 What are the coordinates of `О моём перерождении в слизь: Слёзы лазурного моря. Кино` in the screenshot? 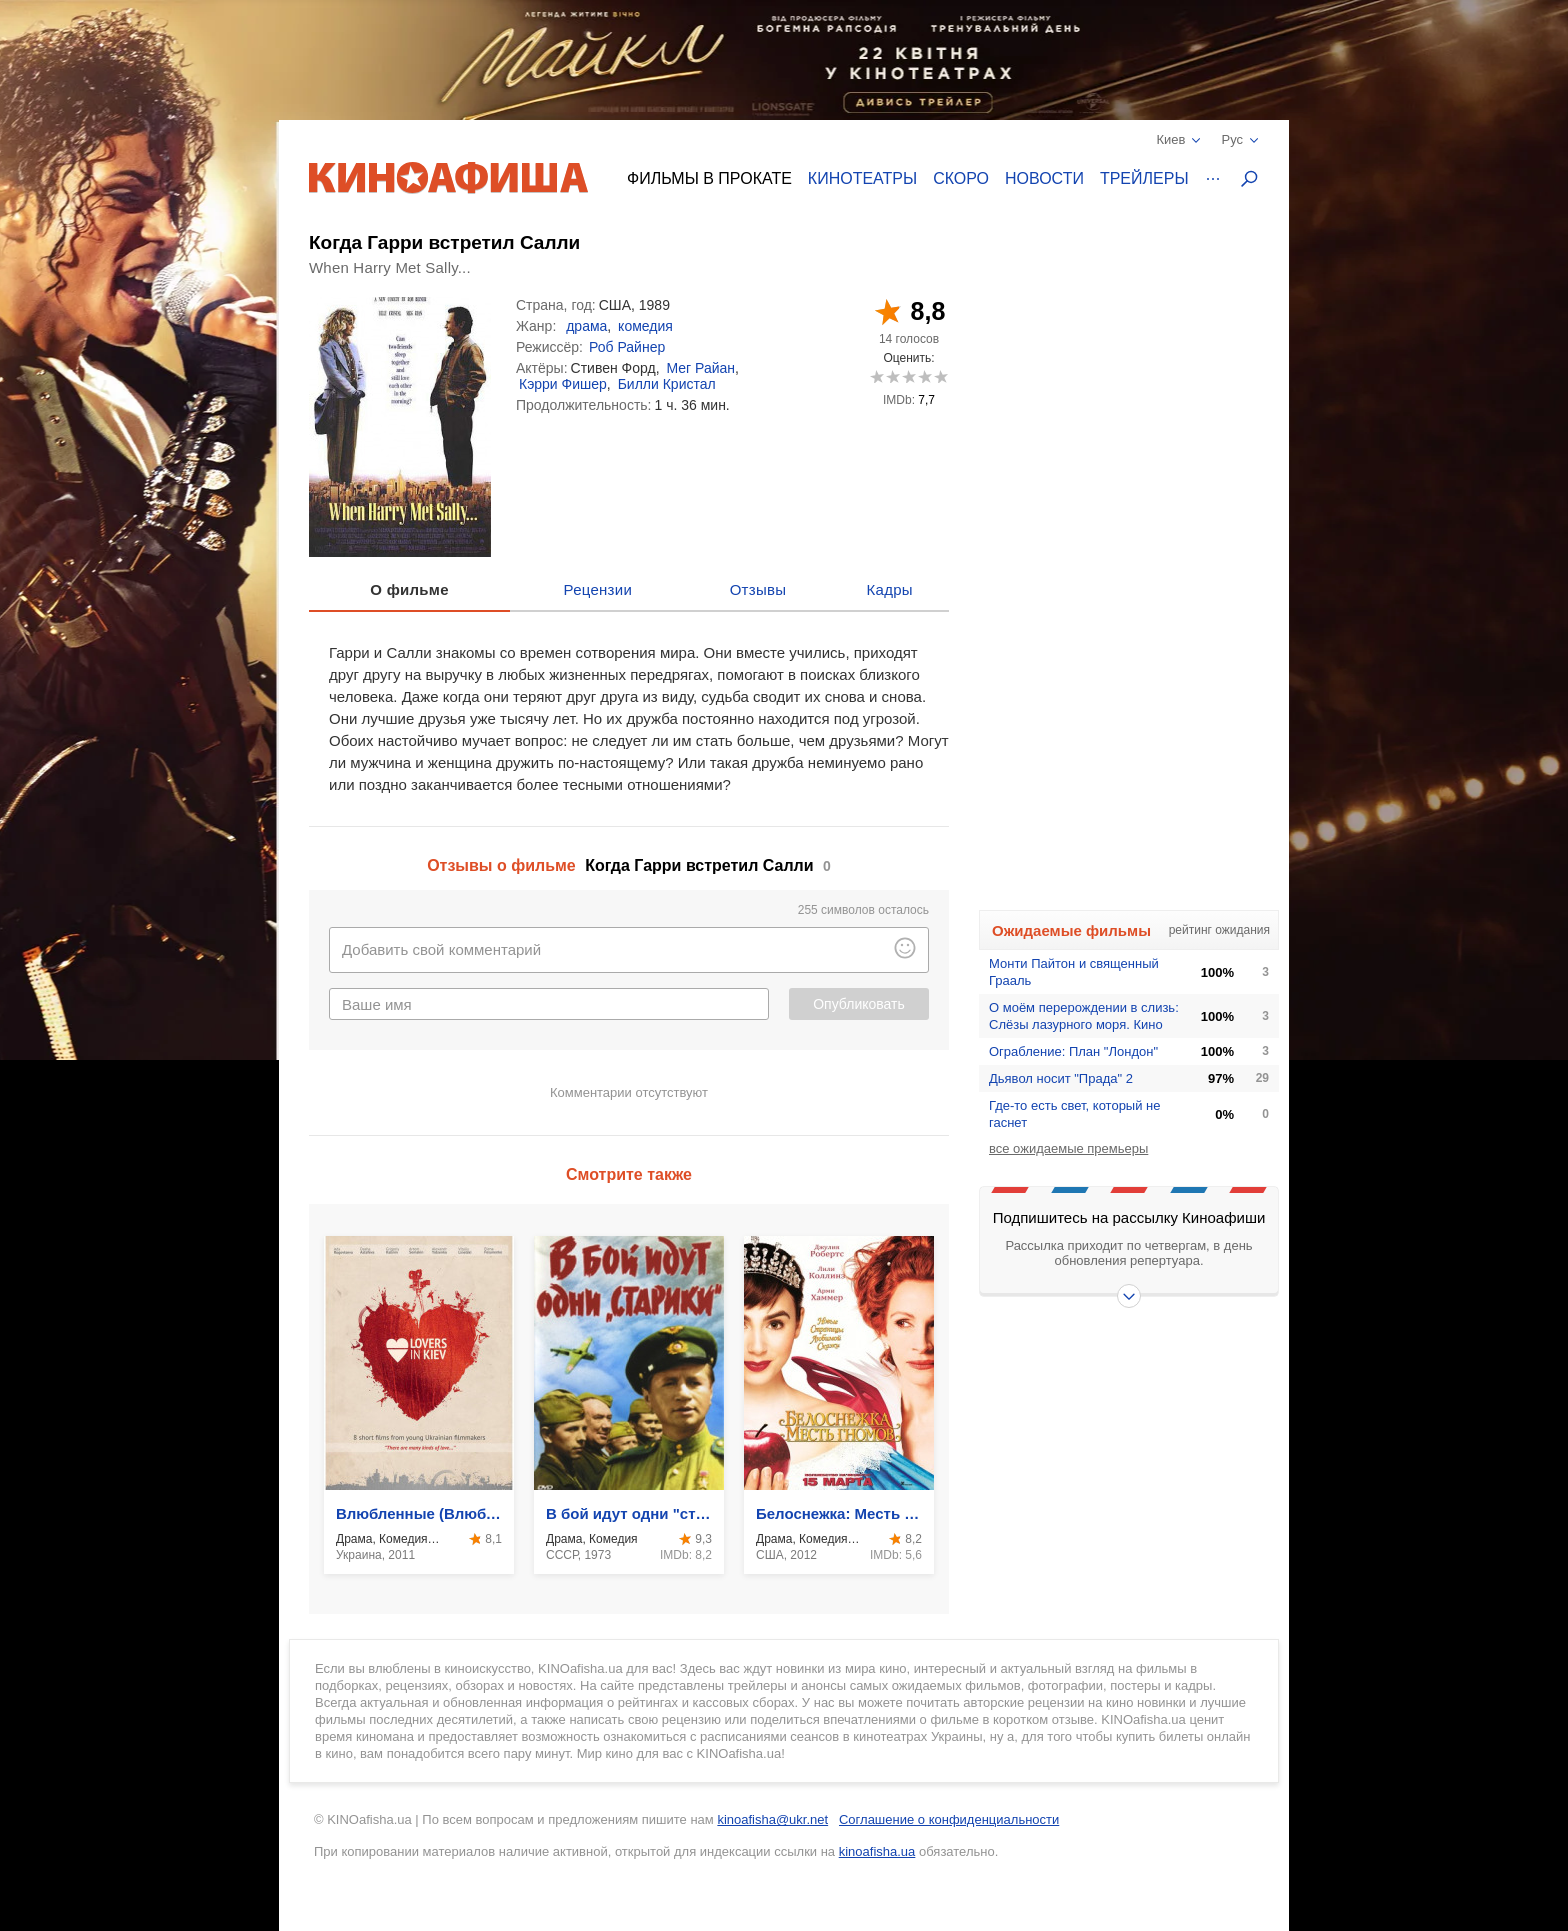 It's located at (1084, 1016).